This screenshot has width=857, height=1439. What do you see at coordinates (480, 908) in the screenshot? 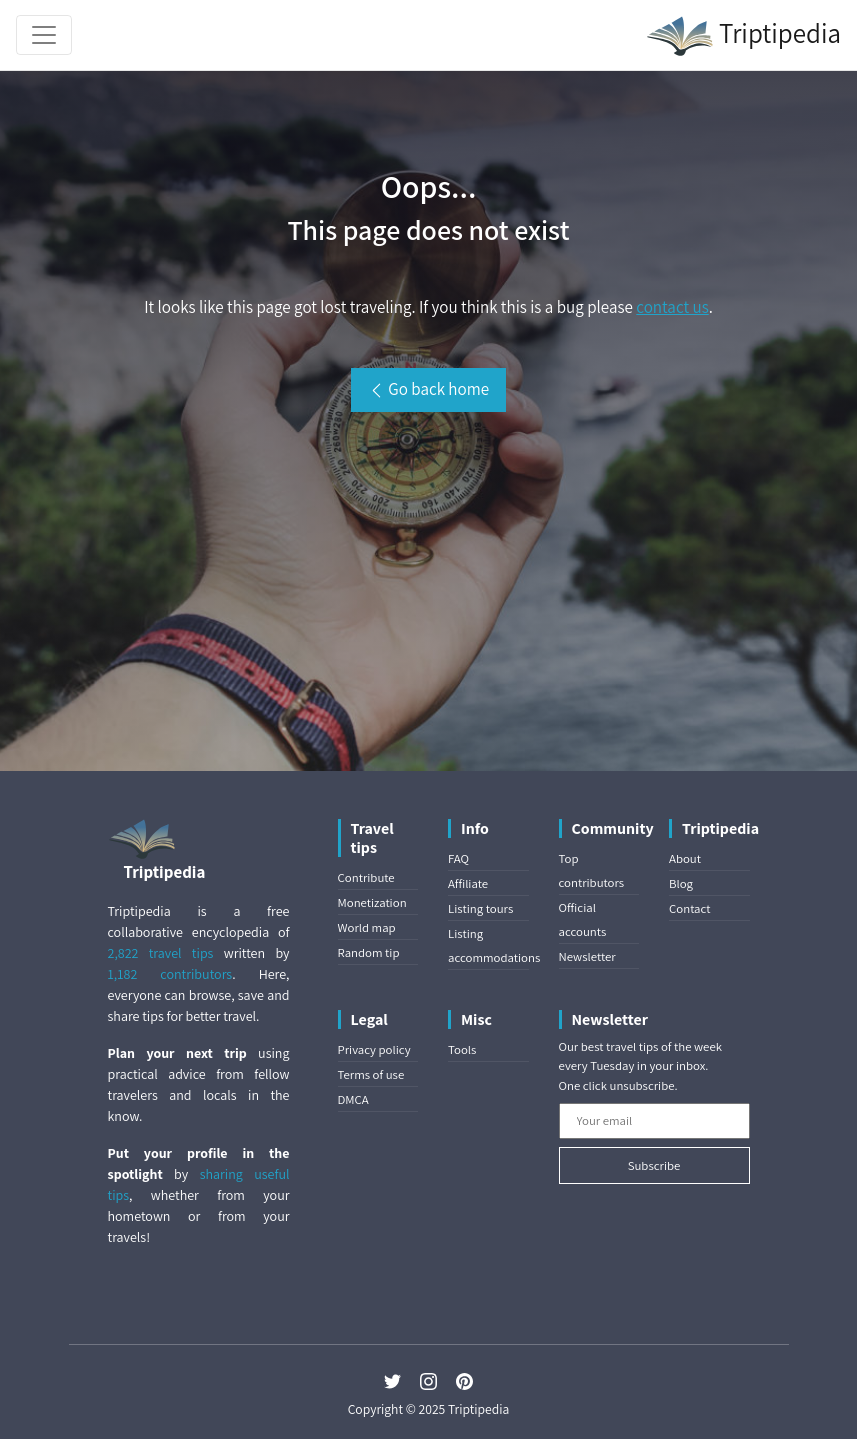
I see `Listing tours` at bounding box center [480, 908].